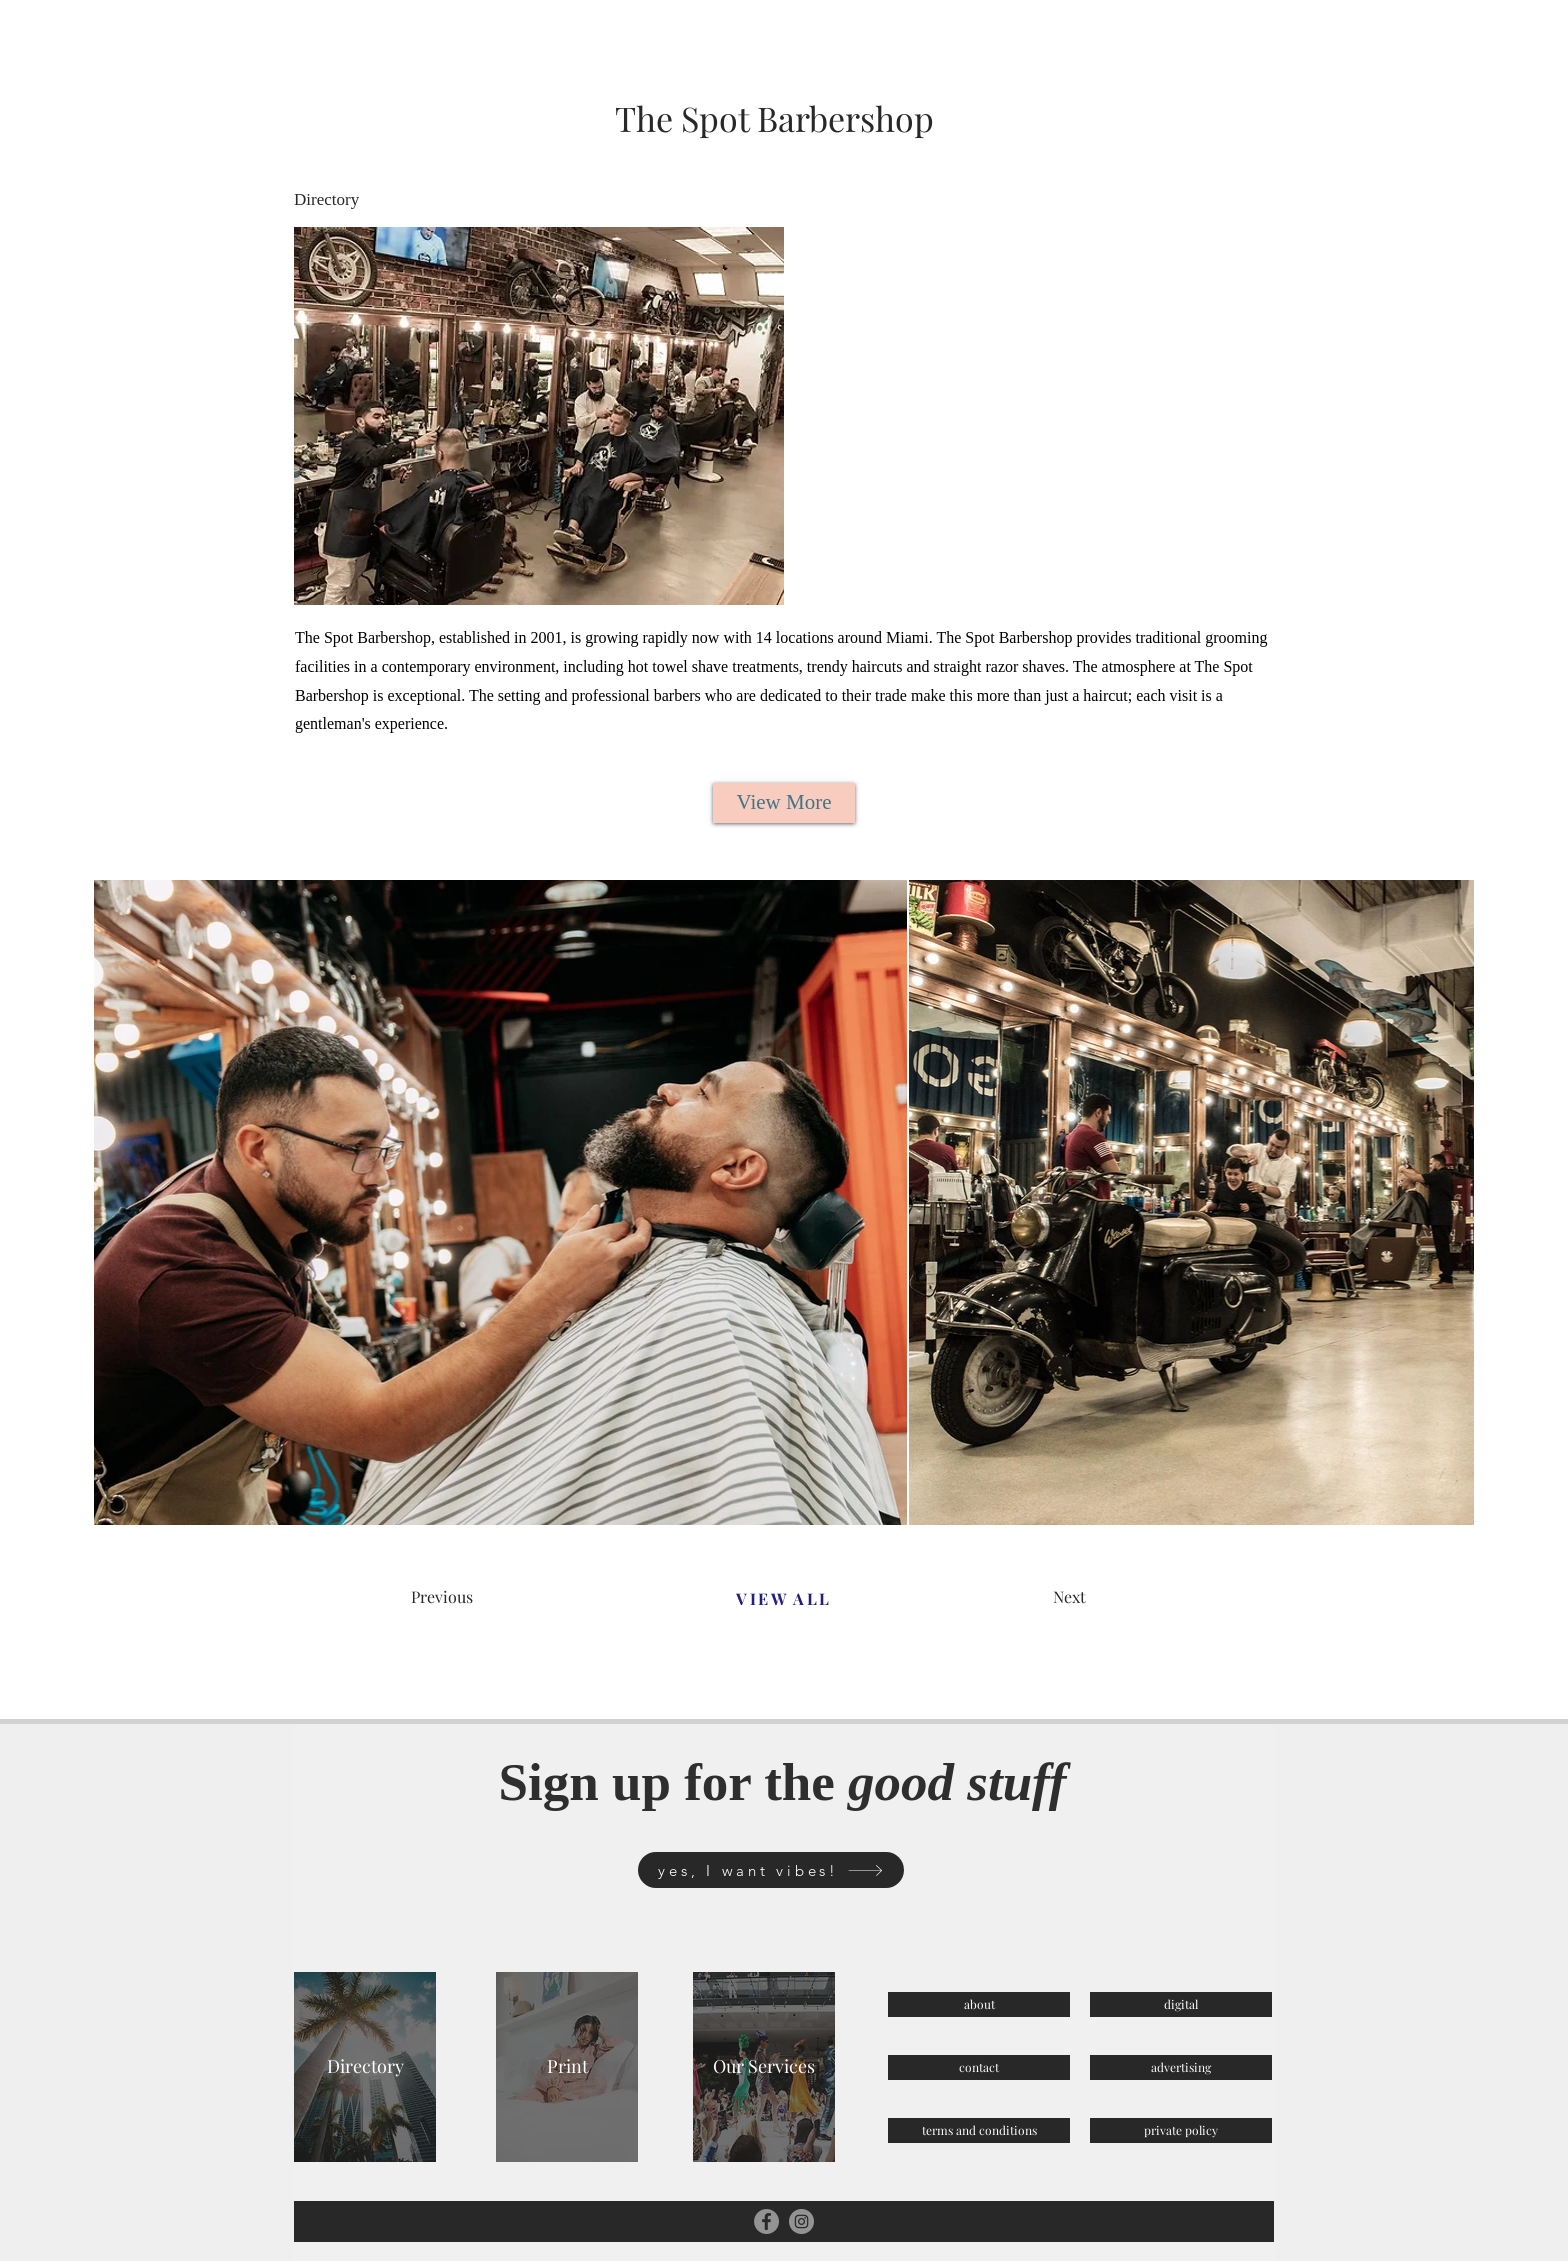  What do you see at coordinates (1124, 1597) in the screenshot?
I see `[Next]` at bounding box center [1124, 1597].